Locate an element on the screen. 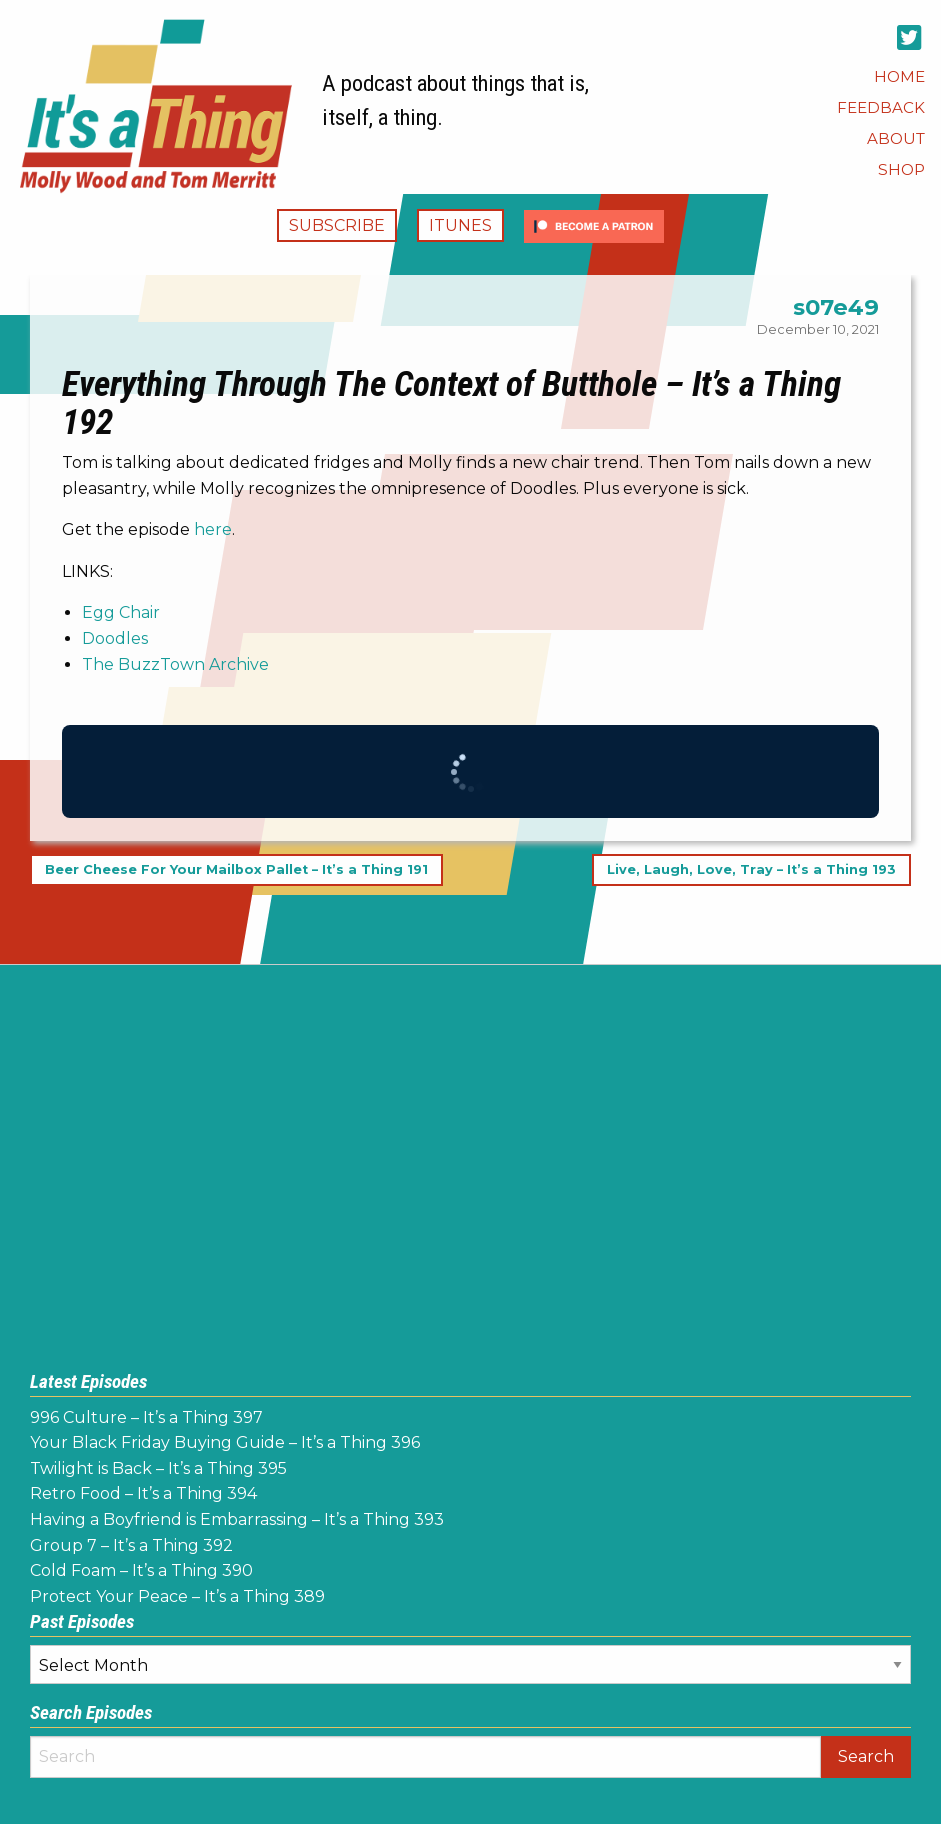  Twilight is Back – It’s a Thing 395 is located at coordinates (158, 1468).